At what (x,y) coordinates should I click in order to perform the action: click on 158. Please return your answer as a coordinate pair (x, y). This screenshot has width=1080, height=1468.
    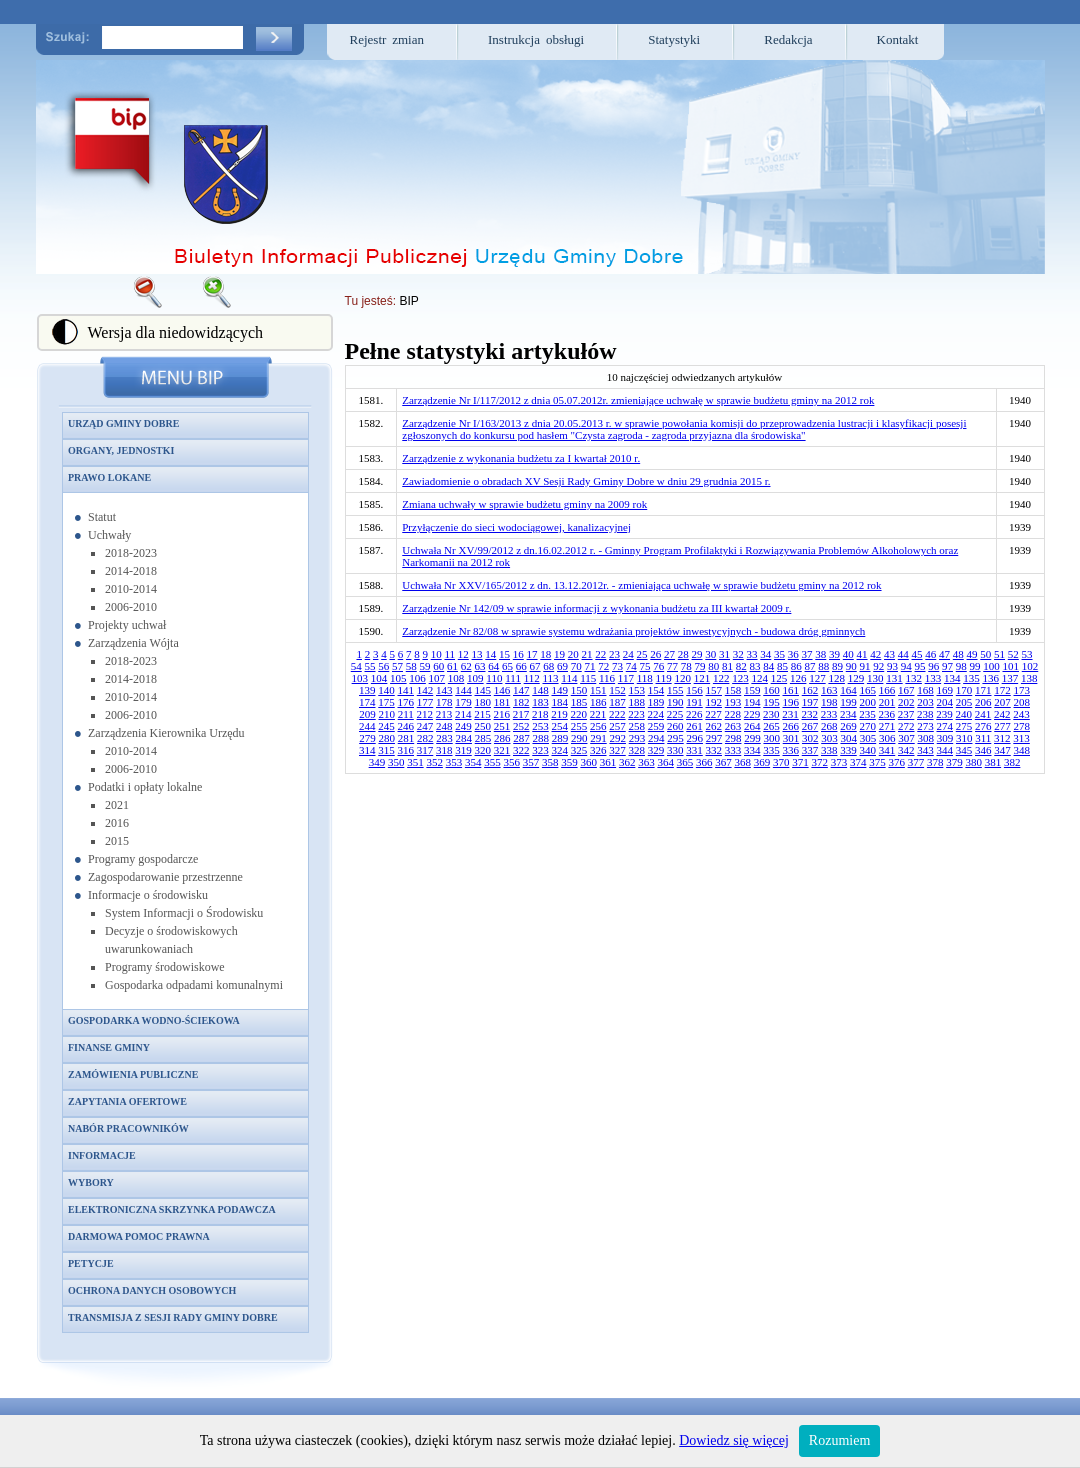
    Looking at the image, I should click on (733, 690).